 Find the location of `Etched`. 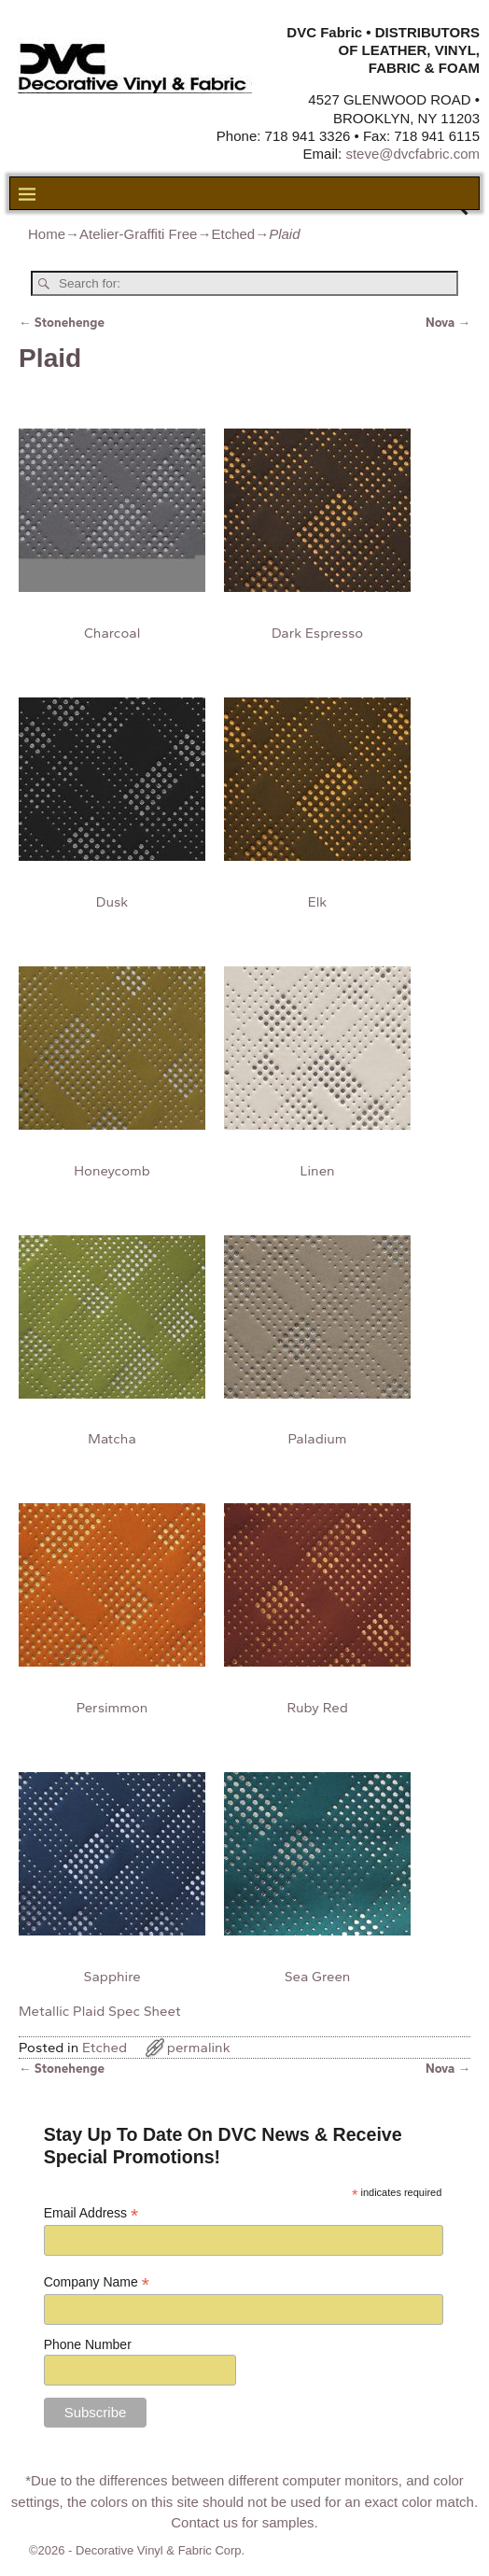

Etched is located at coordinates (233, 234).